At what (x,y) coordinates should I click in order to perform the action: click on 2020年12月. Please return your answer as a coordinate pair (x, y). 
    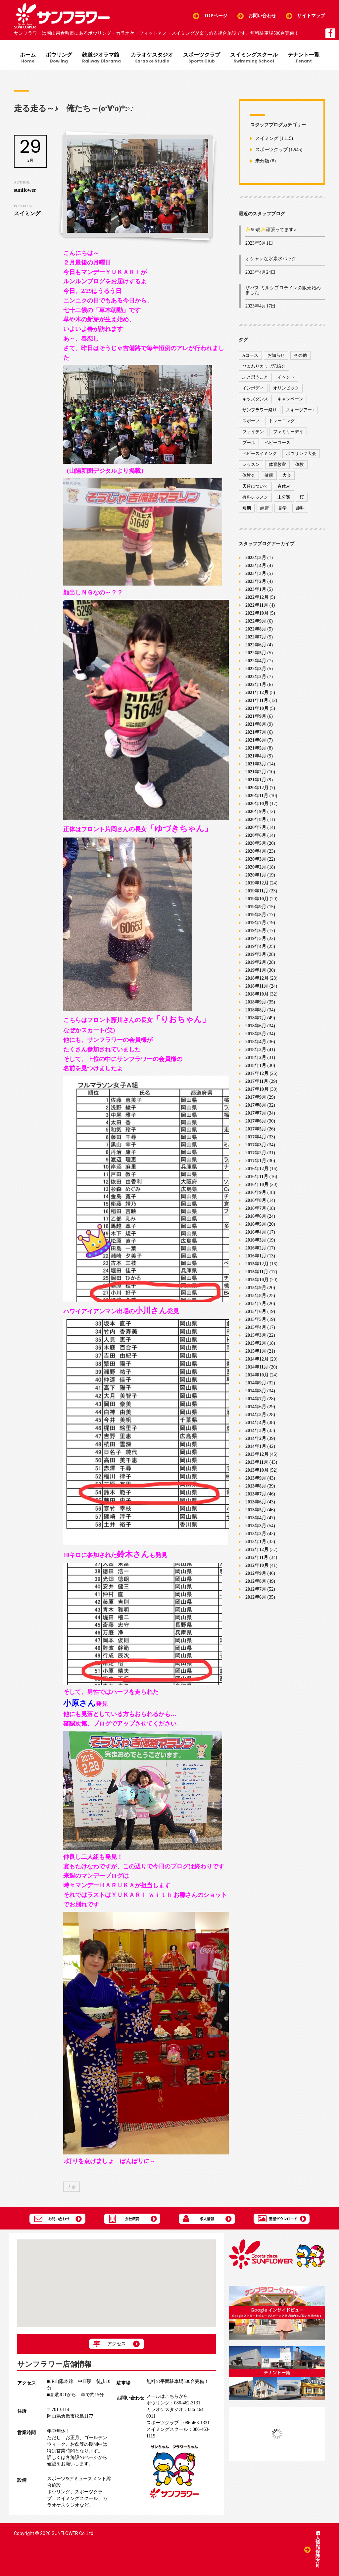
    Looking at the image, I should click on (256, 787).